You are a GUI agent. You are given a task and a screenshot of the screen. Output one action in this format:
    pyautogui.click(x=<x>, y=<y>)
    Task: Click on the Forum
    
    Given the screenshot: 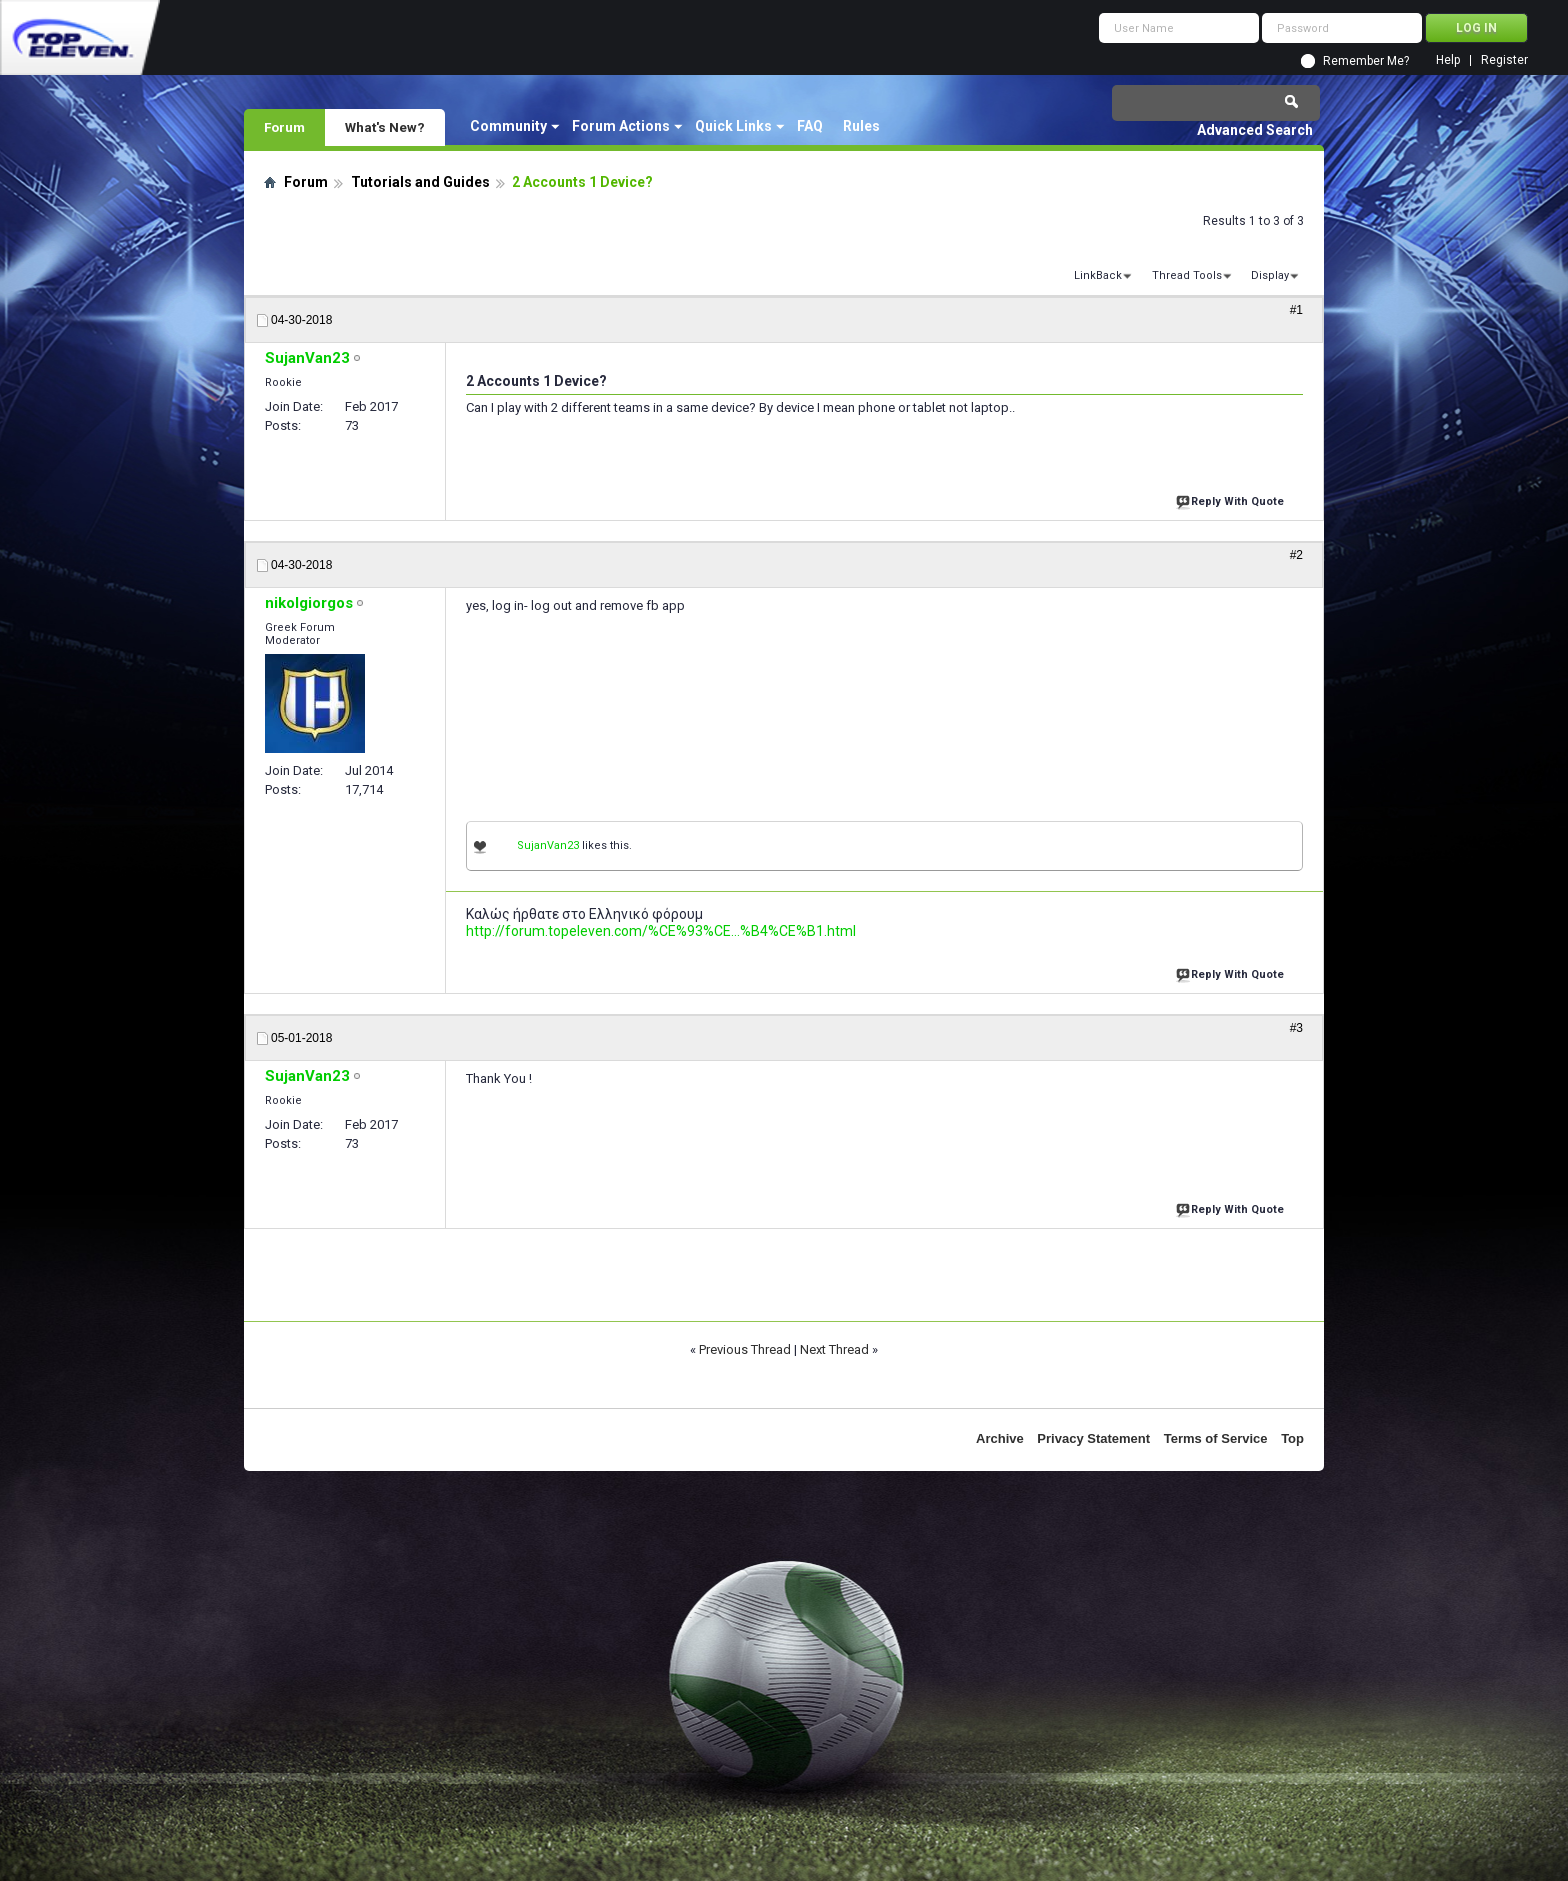 What is the action you would take?
    pyautogui.click(x=284, y=127)
    